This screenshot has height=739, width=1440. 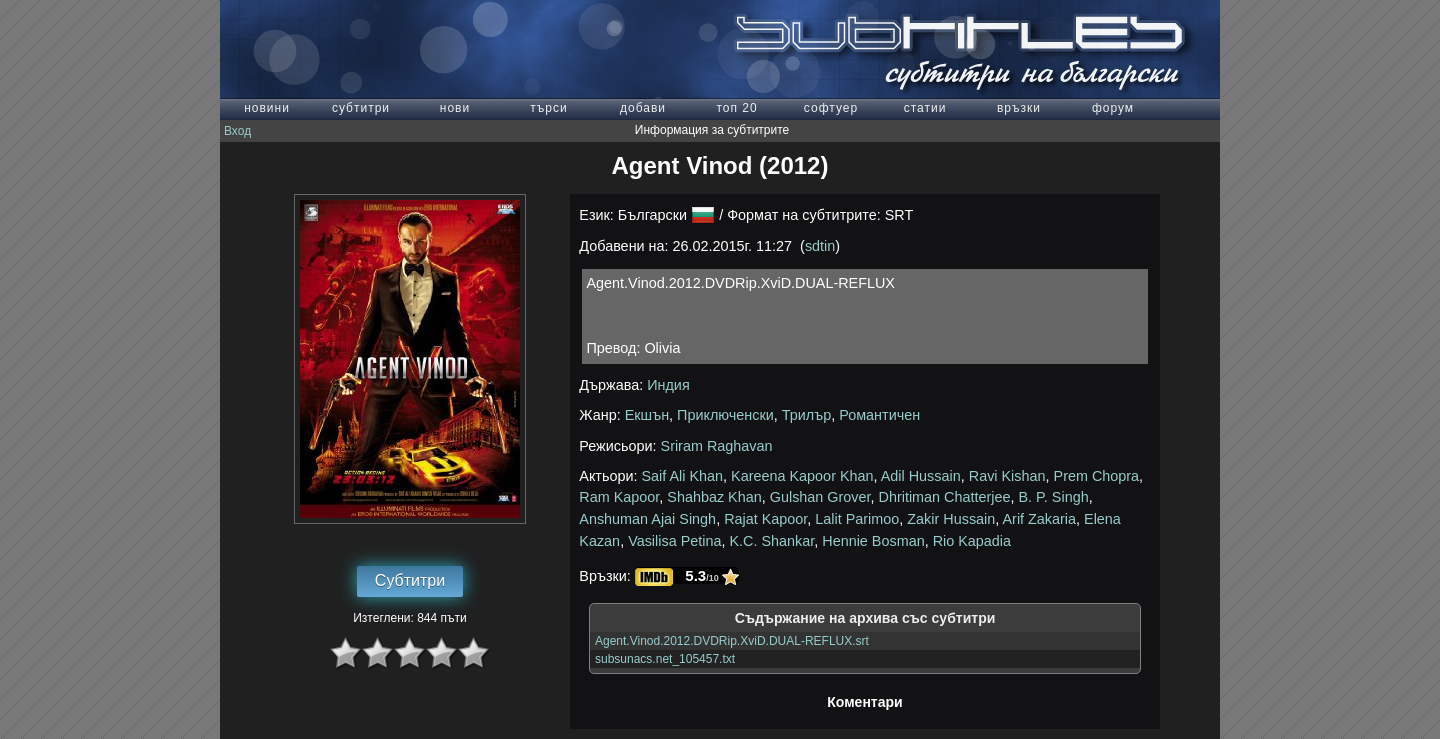 I want to click on B. P. Singh, so click(x=1054, y=497).